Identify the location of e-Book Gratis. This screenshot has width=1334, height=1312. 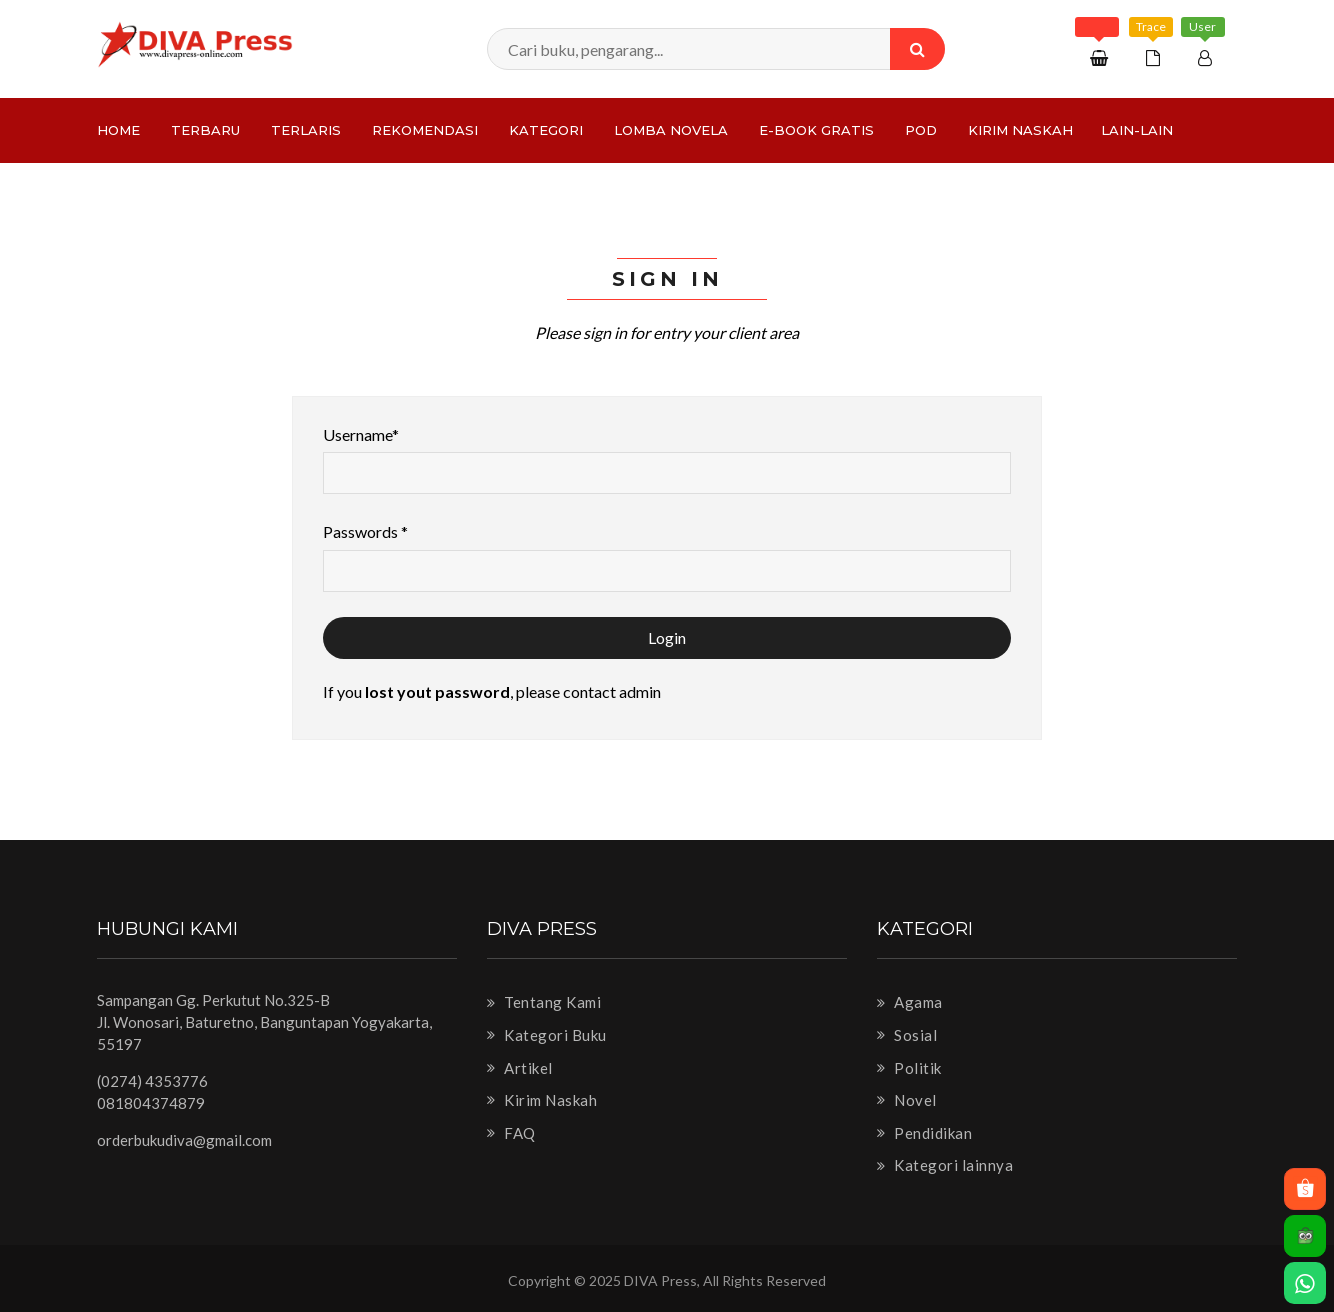
(816, 130).